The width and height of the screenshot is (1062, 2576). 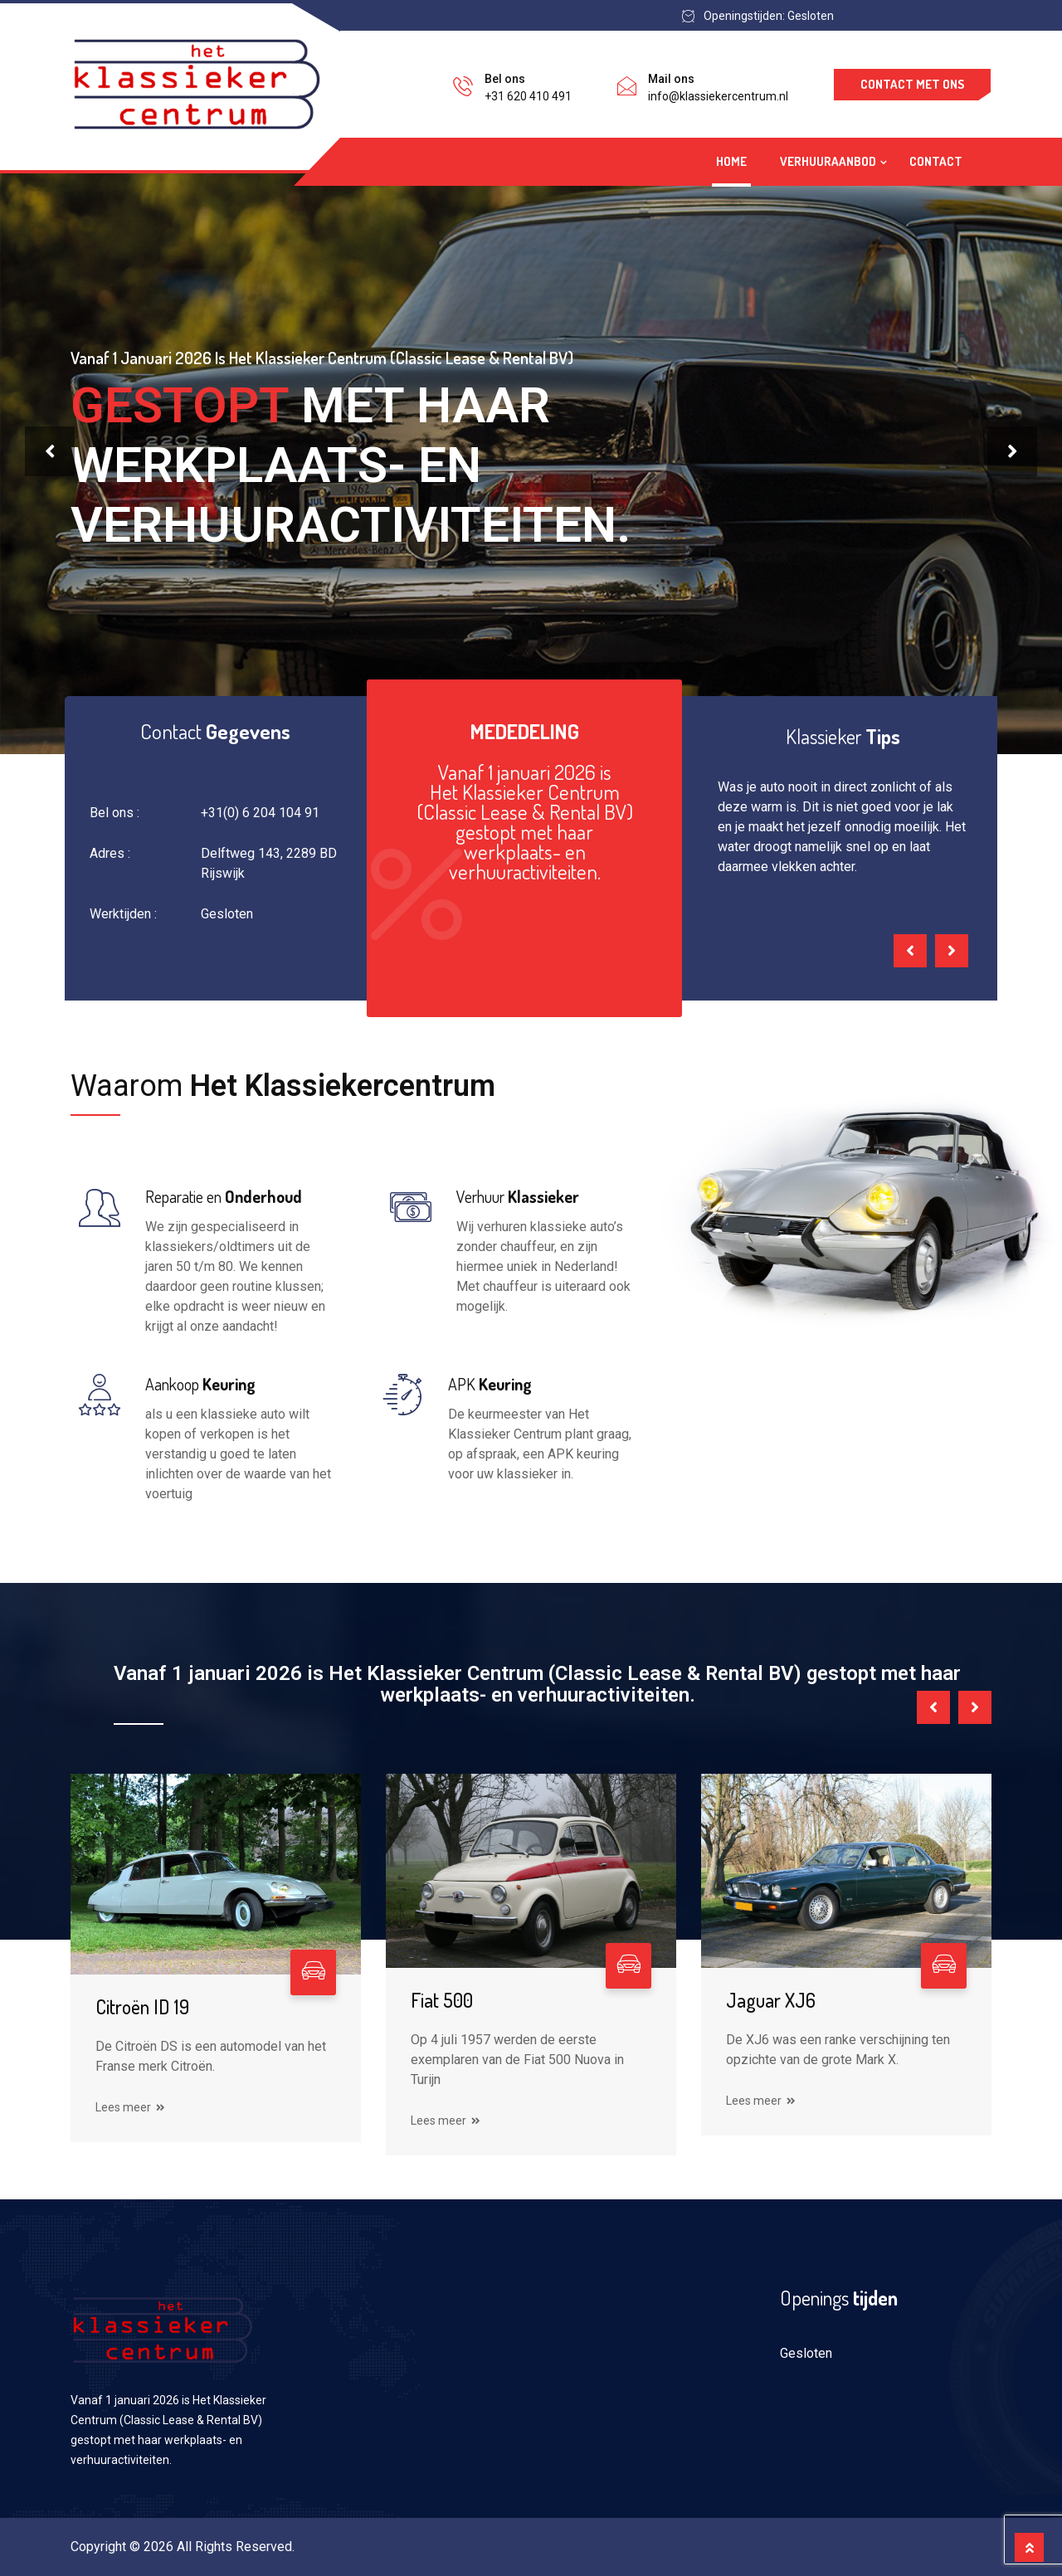 I want to click on verhuuraanbod, so click(x=828, y=161).